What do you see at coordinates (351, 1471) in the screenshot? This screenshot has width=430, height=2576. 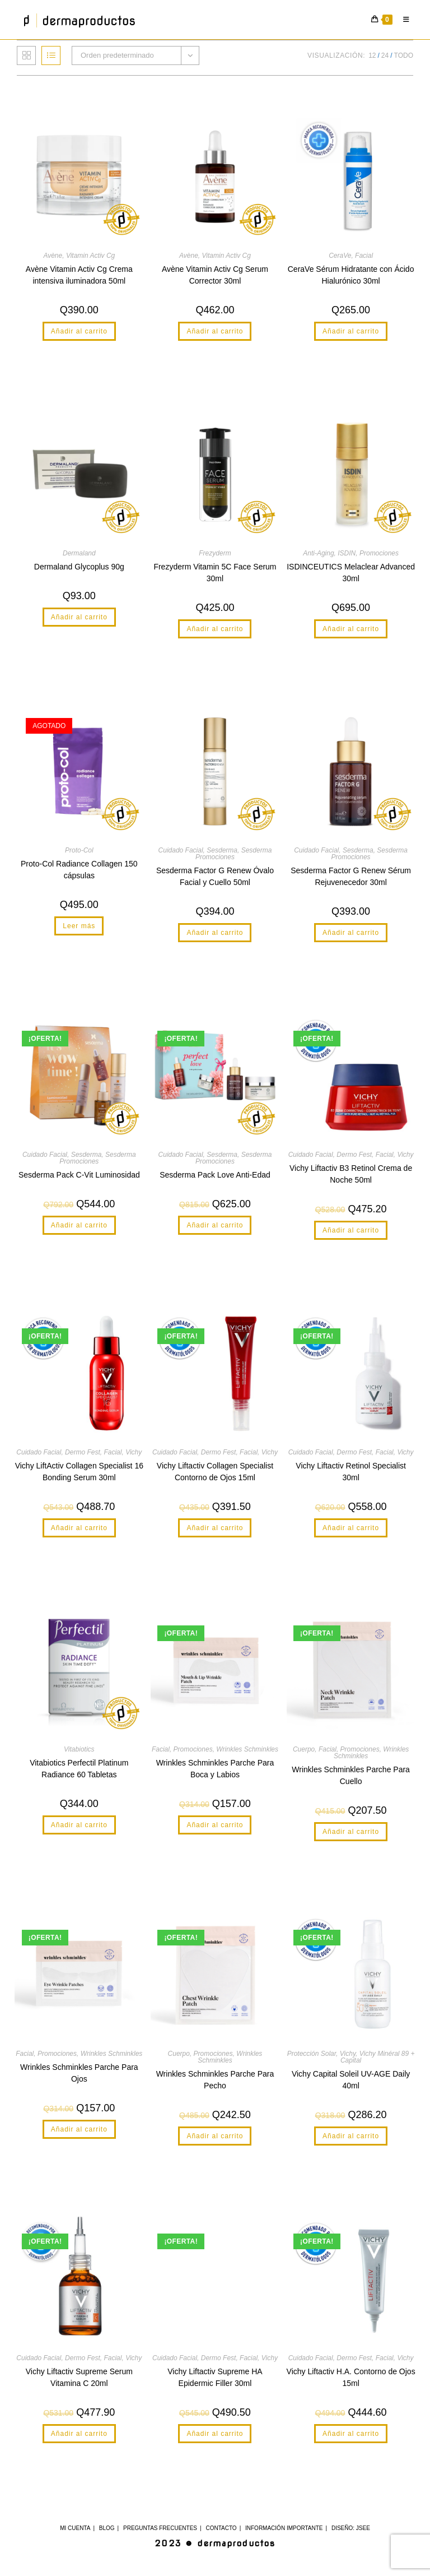 I see `Vichy Liftactiv Retinol Specialist 30ml` at bounding box center [351, 1471].